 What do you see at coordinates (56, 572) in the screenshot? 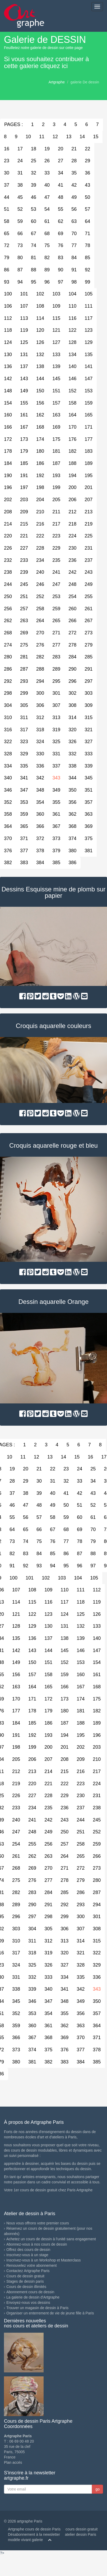
I see `241` at bounding box center [56, 572].